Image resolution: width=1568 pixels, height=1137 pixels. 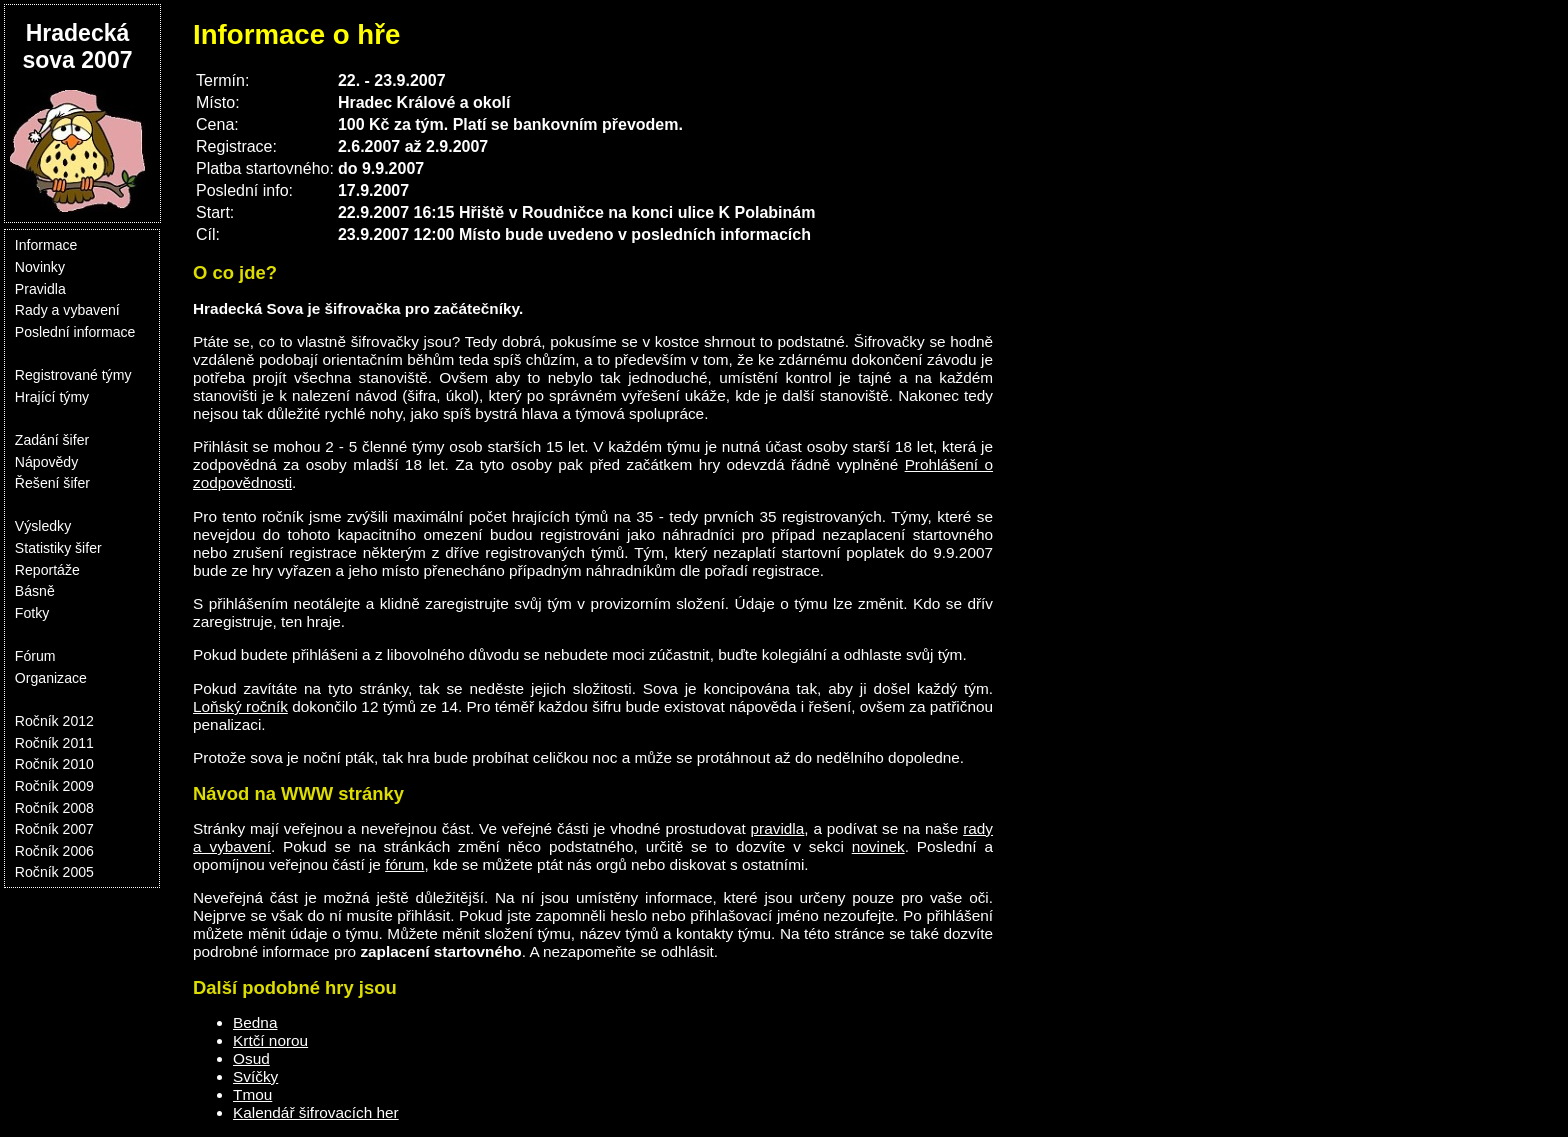 What do you see at coordinates (52, 483) in the screenshot?
I see `Řešení šifer` at bounding box center [52, 483].